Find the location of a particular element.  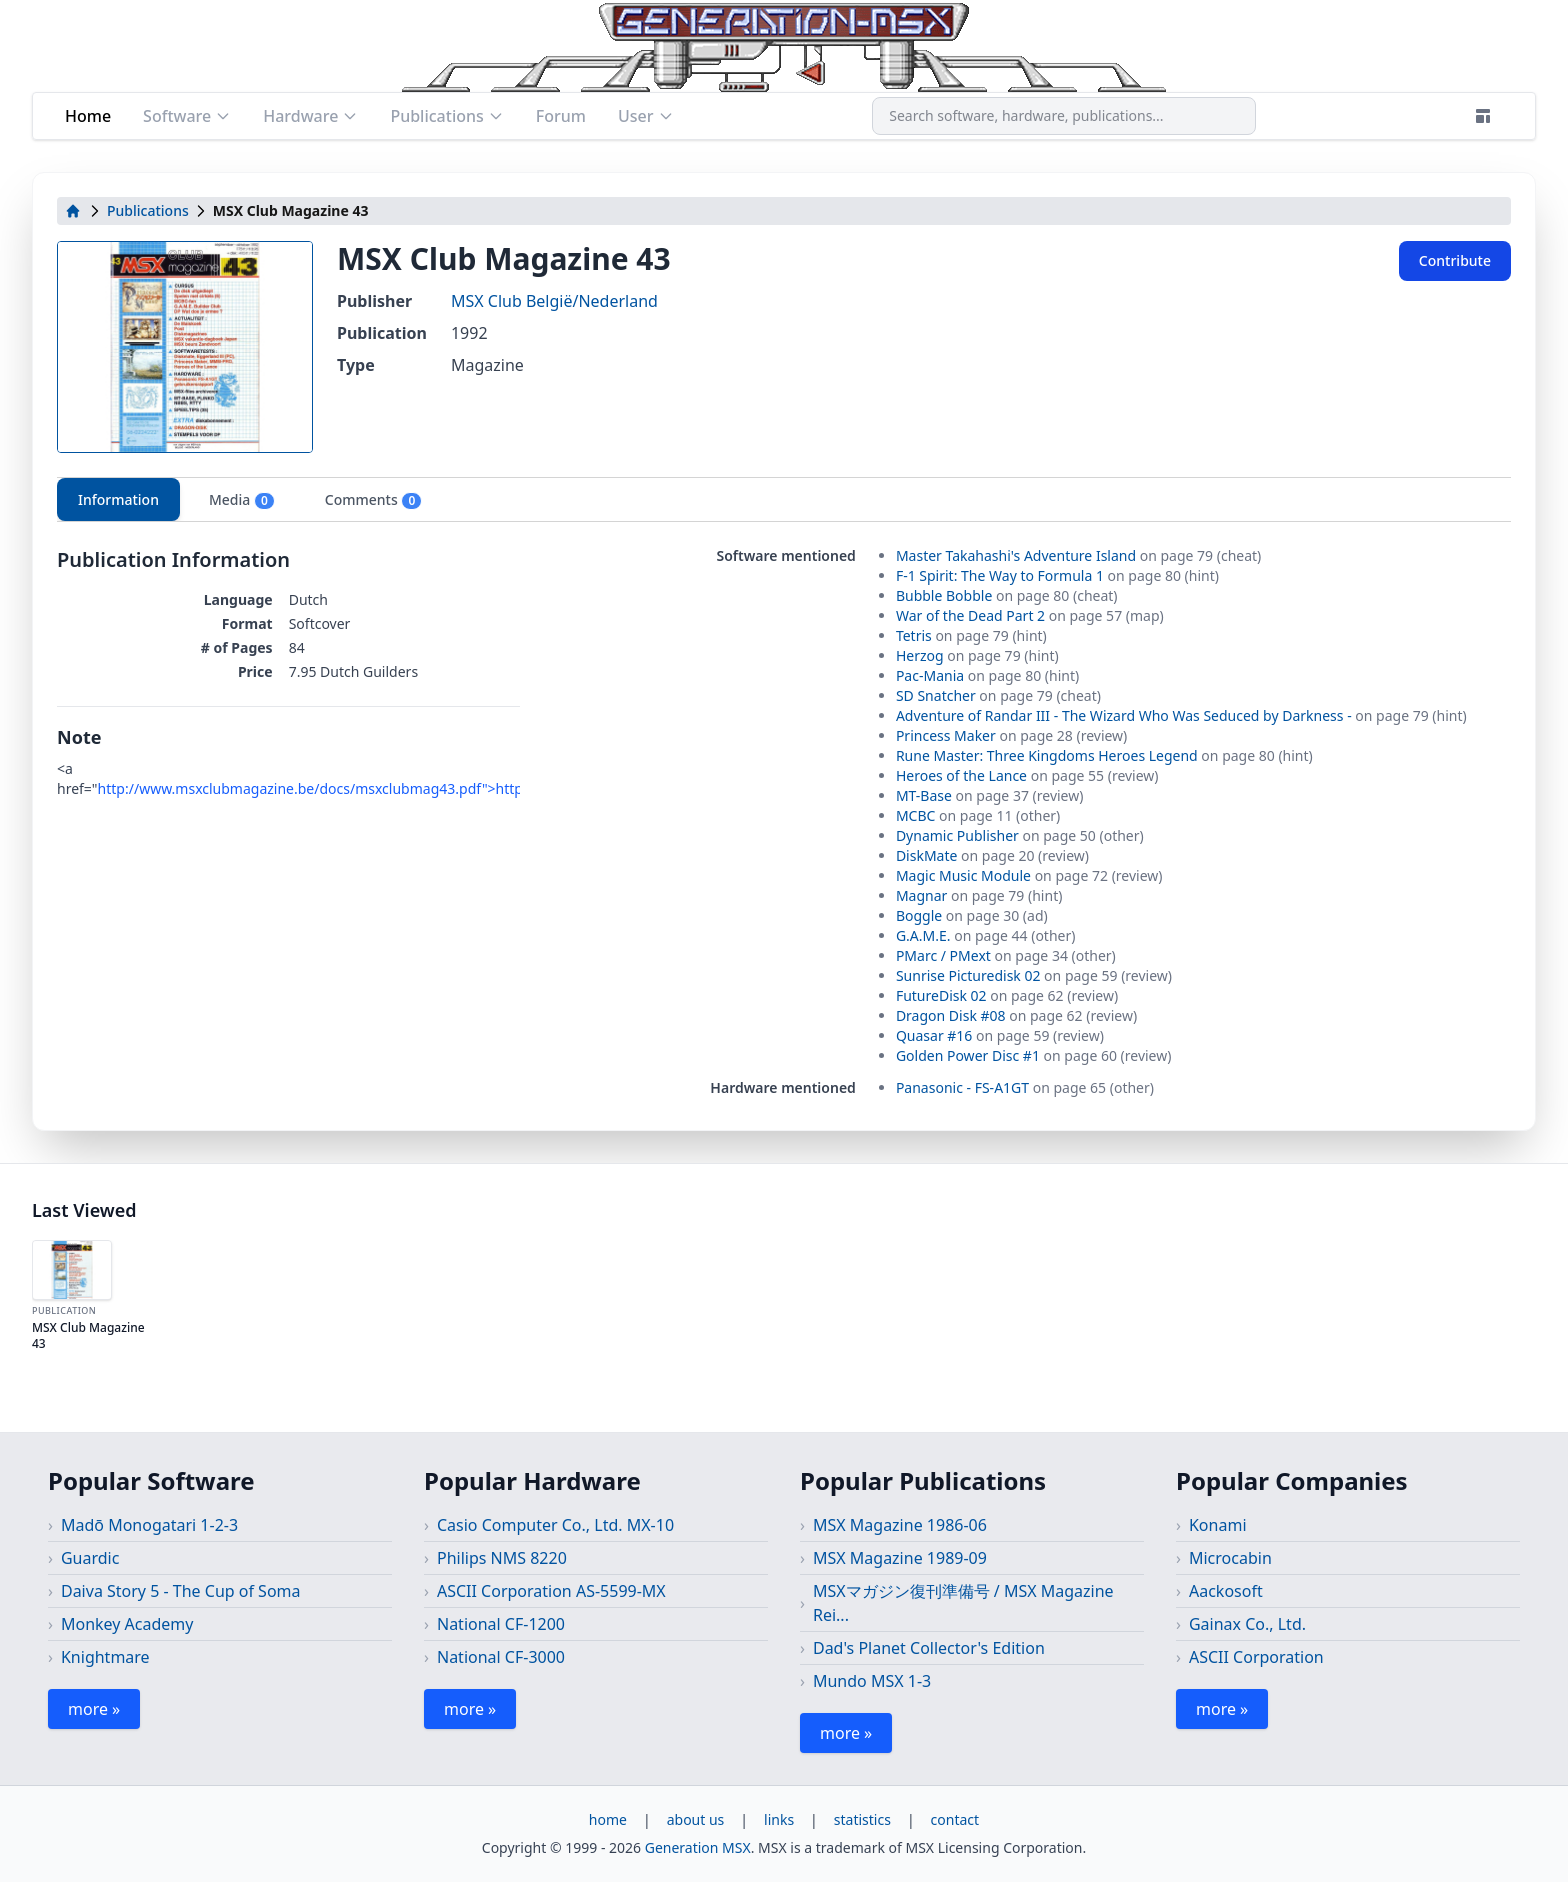

Magic Music Module is located at coordinates (963, 875).